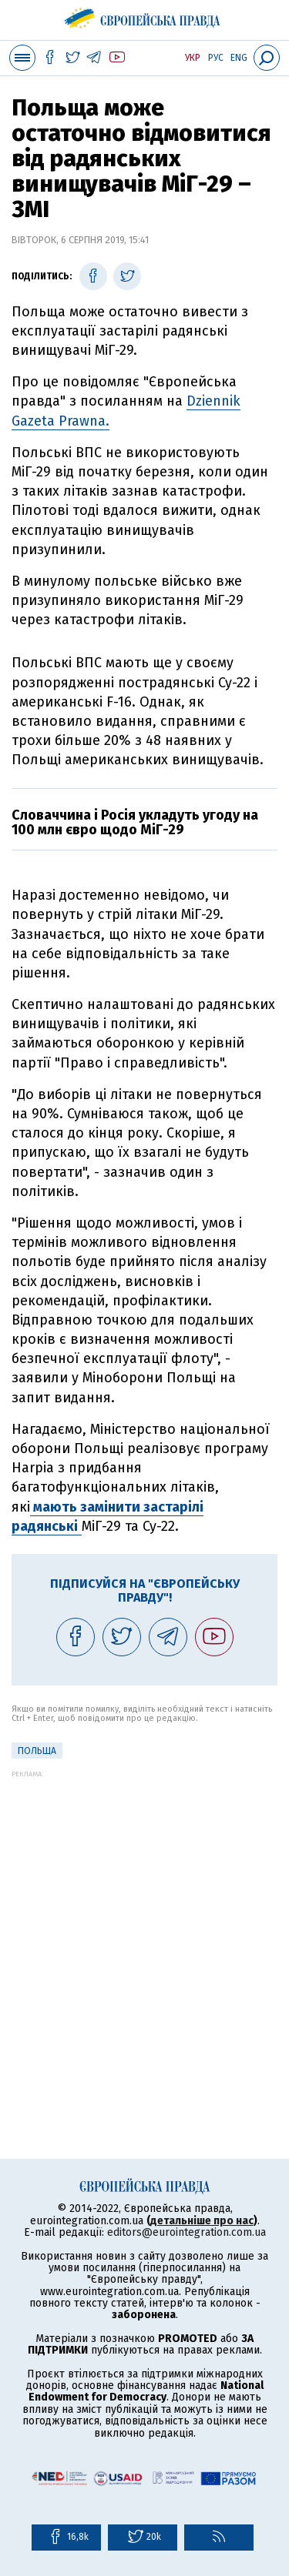  I want to click on Польща, so click(37, 1751).